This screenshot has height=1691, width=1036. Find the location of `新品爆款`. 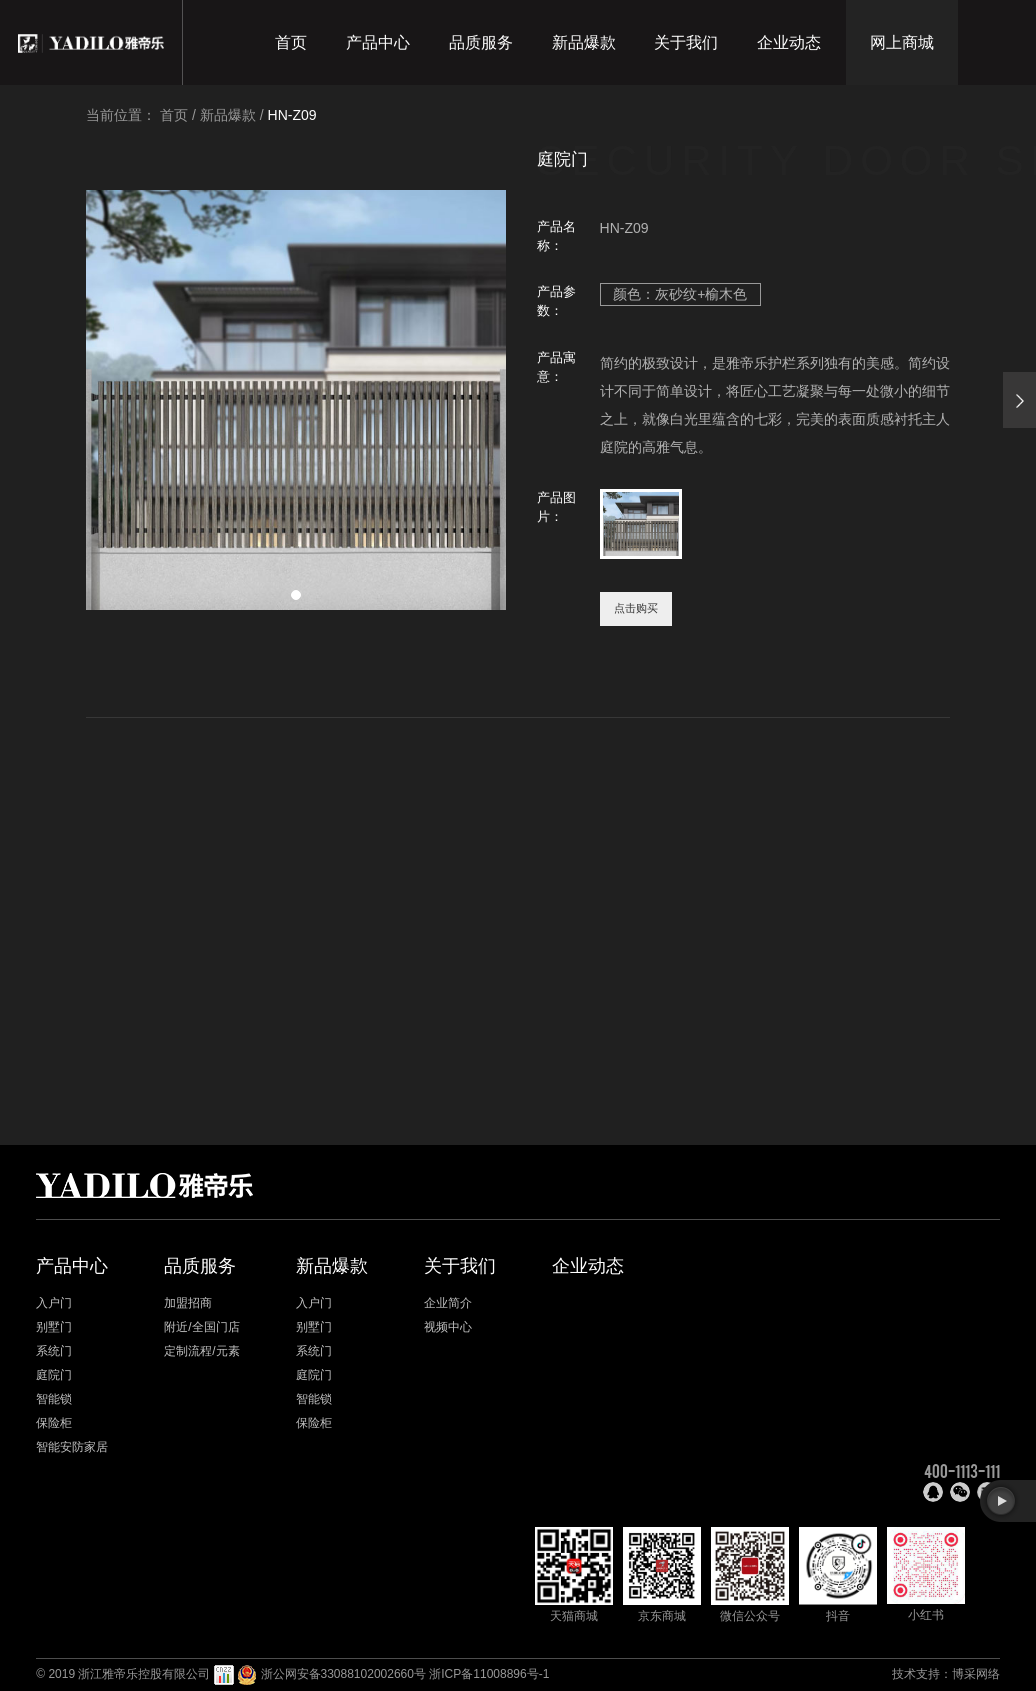

新品爆款 is located at coordinates (584, 42).